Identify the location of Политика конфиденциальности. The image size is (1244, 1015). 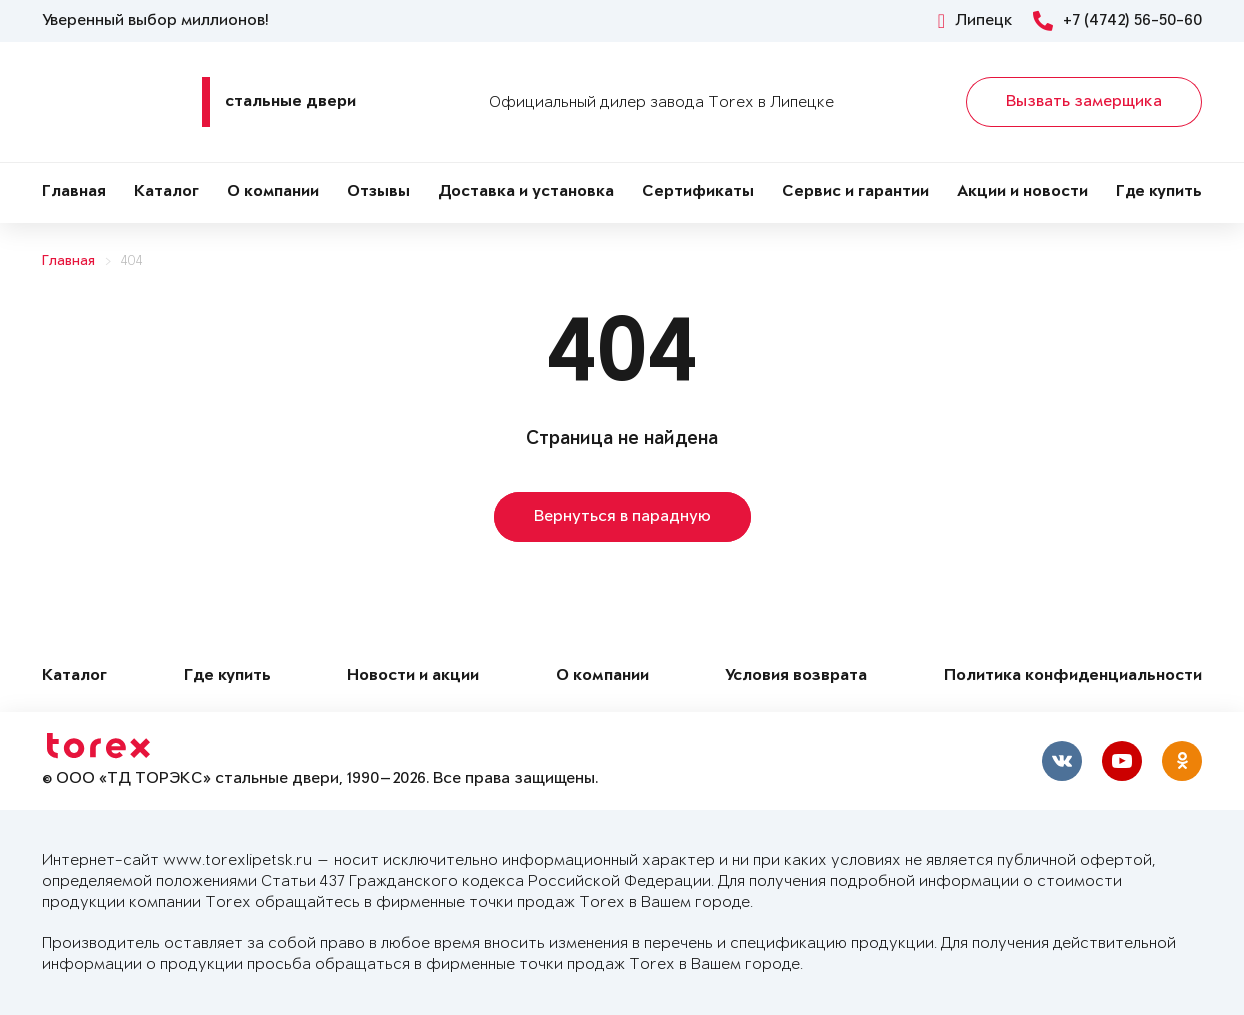
(1073, 676).